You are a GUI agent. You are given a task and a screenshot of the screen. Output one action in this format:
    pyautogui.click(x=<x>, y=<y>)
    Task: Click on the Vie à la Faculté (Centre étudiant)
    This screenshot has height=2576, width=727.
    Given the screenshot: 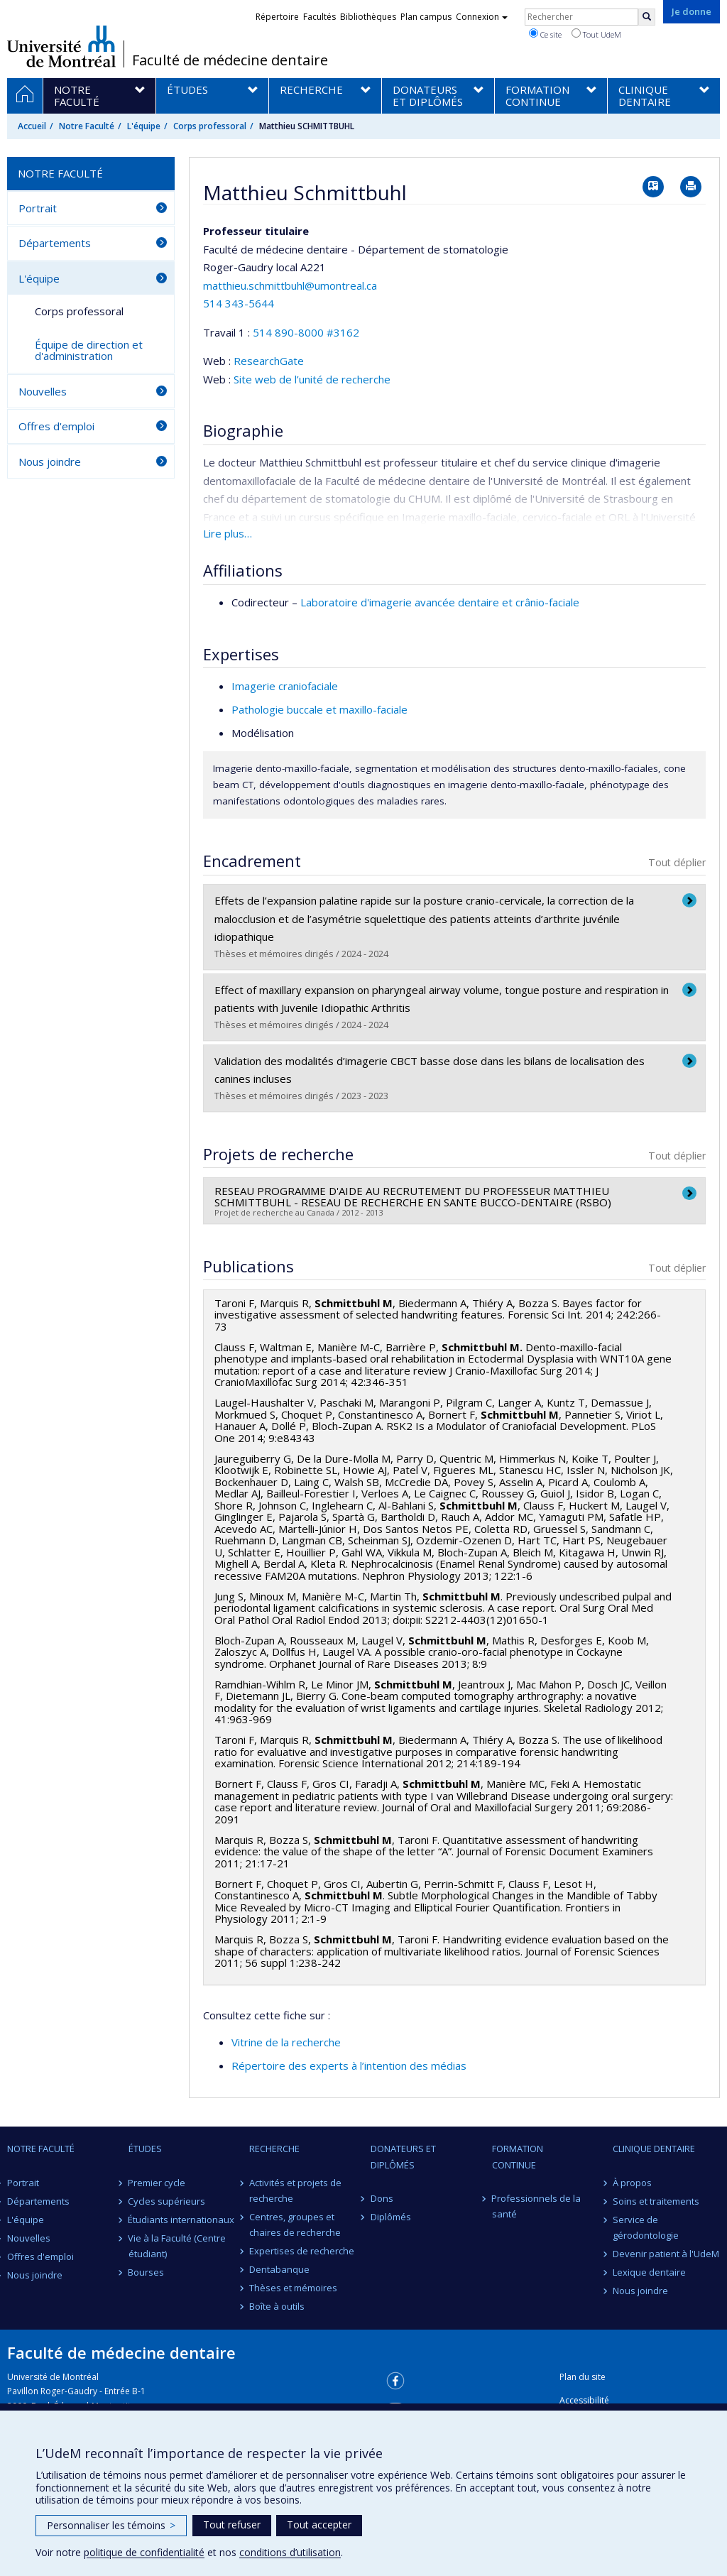 What is the action you would take?
    pyautogui.click(x=177, y=2246)
    